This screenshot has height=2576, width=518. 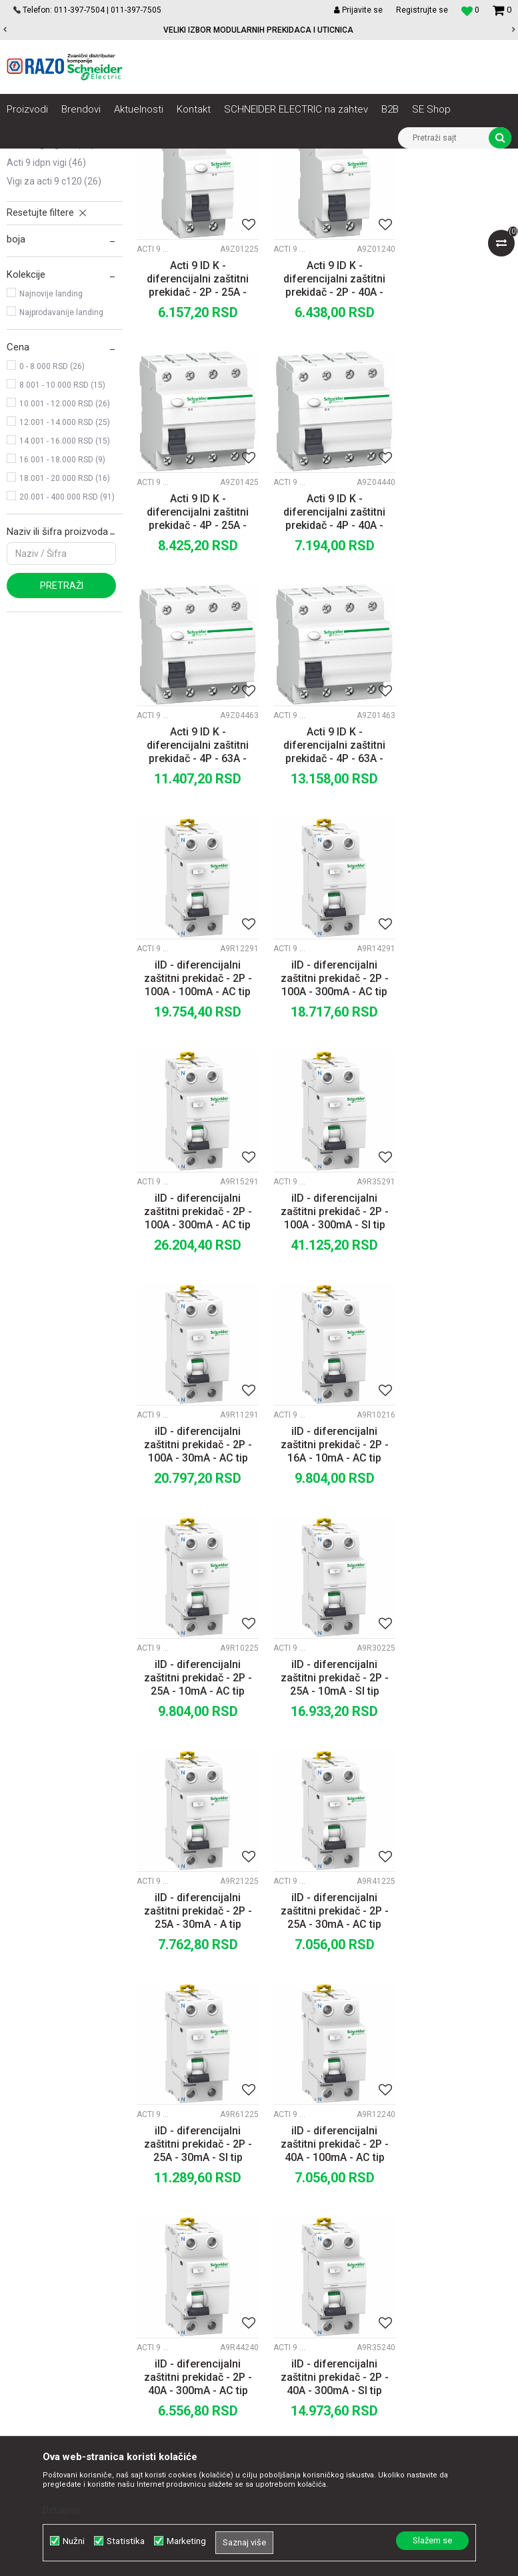 I want to click on O nama, so click(x=159, y=2188).